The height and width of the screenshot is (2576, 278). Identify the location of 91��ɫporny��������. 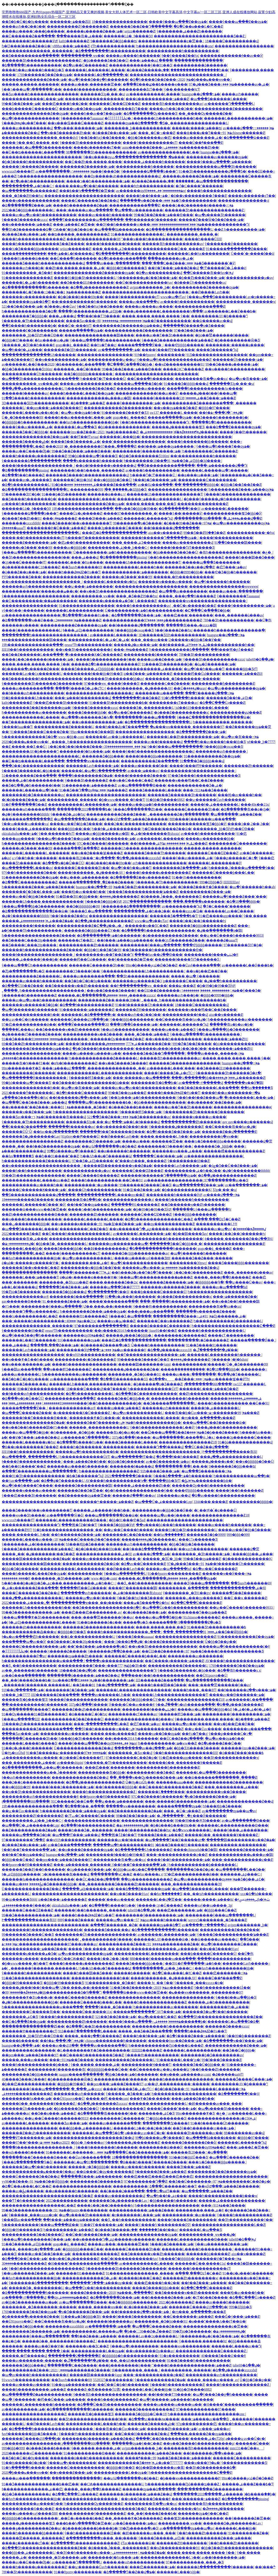
(81, 2210).